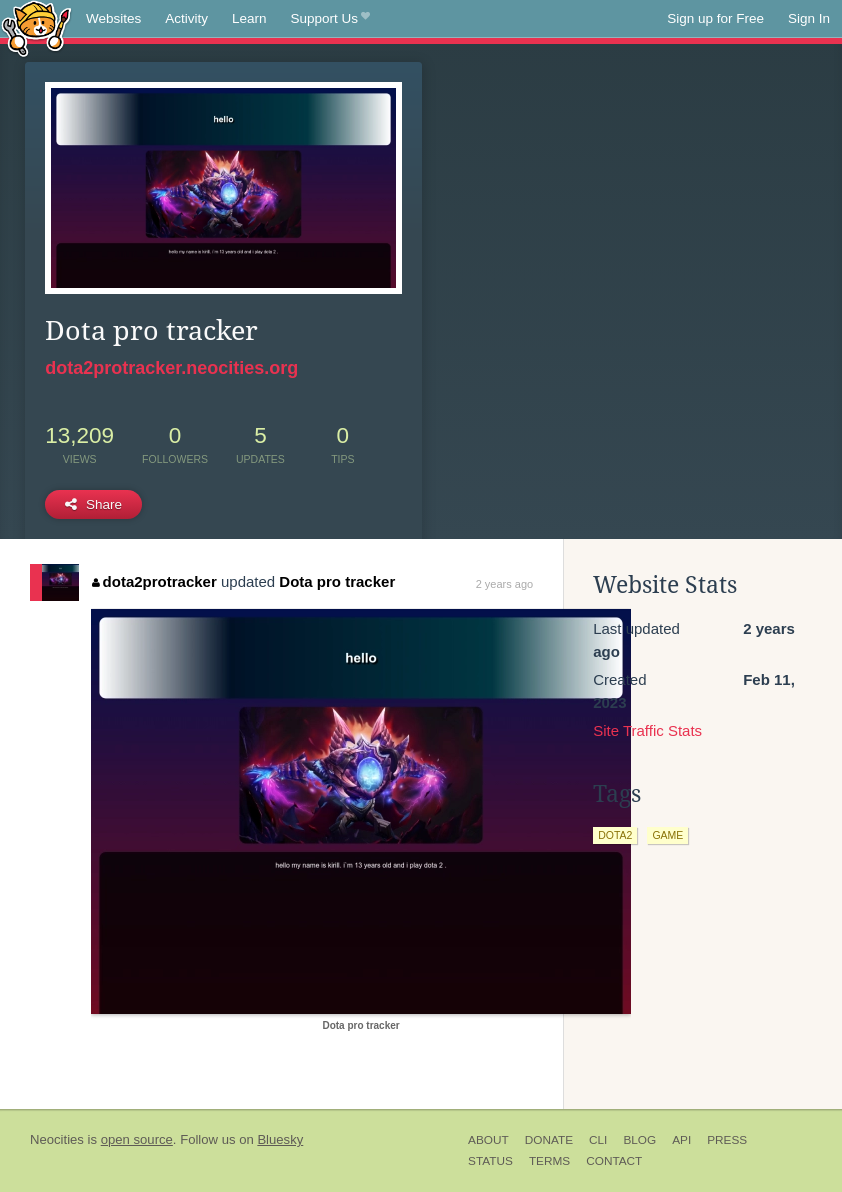 Image resolution: width=842 pixels, height=1192 pixels. Describe the element at coordinates (615, 835) in the screenshot. I see `dota2` at that location.